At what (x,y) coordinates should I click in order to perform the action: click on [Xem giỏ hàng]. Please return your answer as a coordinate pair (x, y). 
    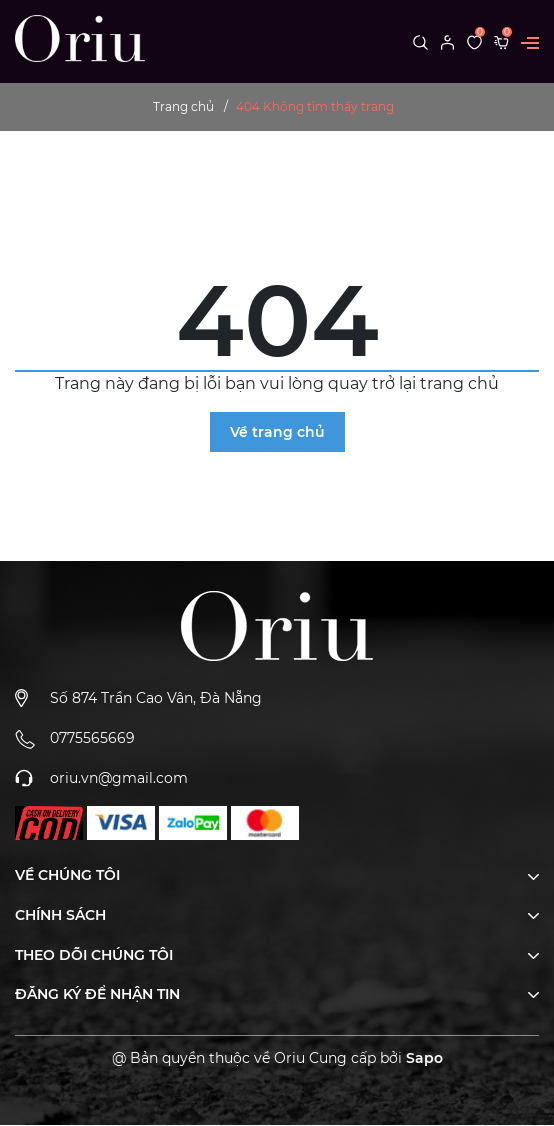
    Looking at the image, I should click on (501, 41).